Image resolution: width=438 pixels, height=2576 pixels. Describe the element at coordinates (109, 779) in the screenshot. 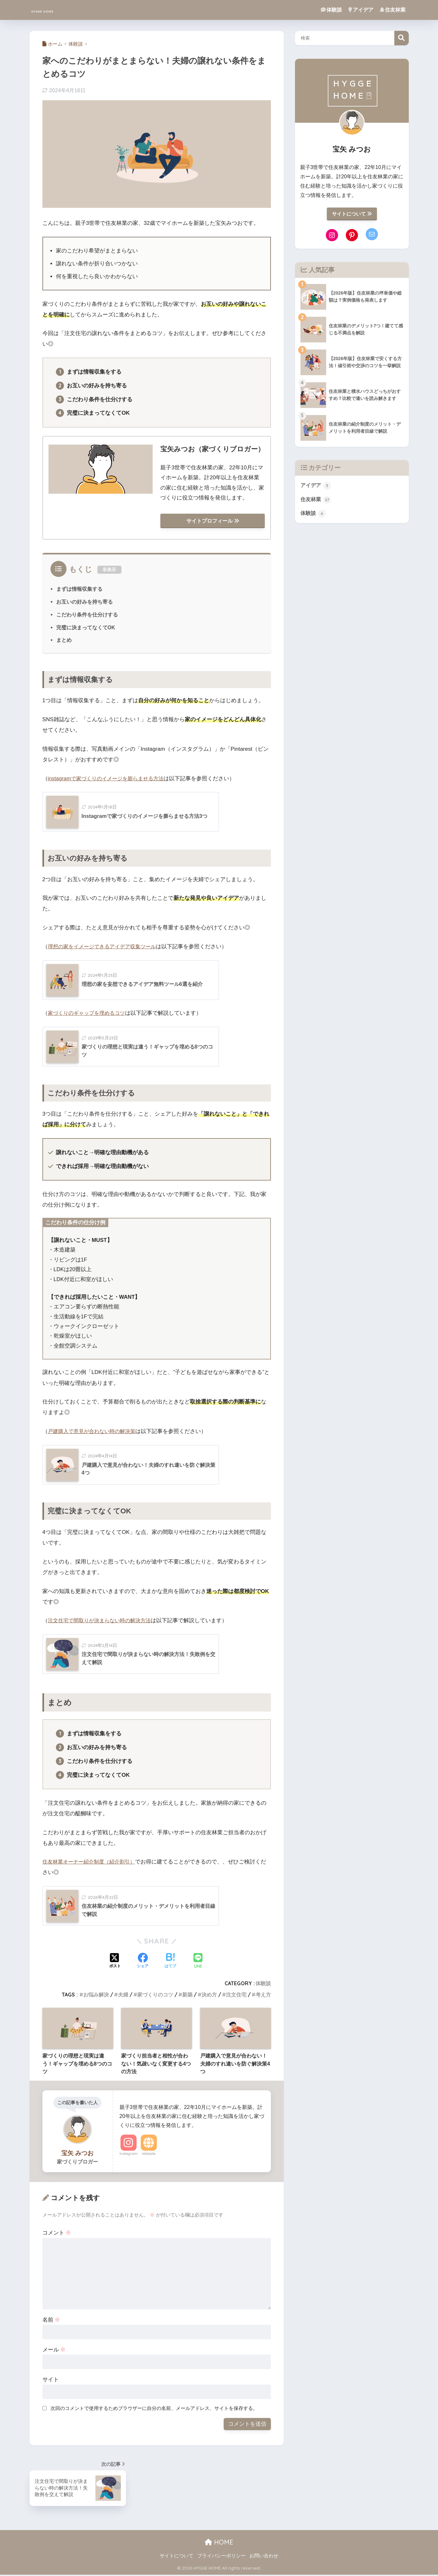

I see `instagramで家づくりのイメージを膨らませる方法` at that location.